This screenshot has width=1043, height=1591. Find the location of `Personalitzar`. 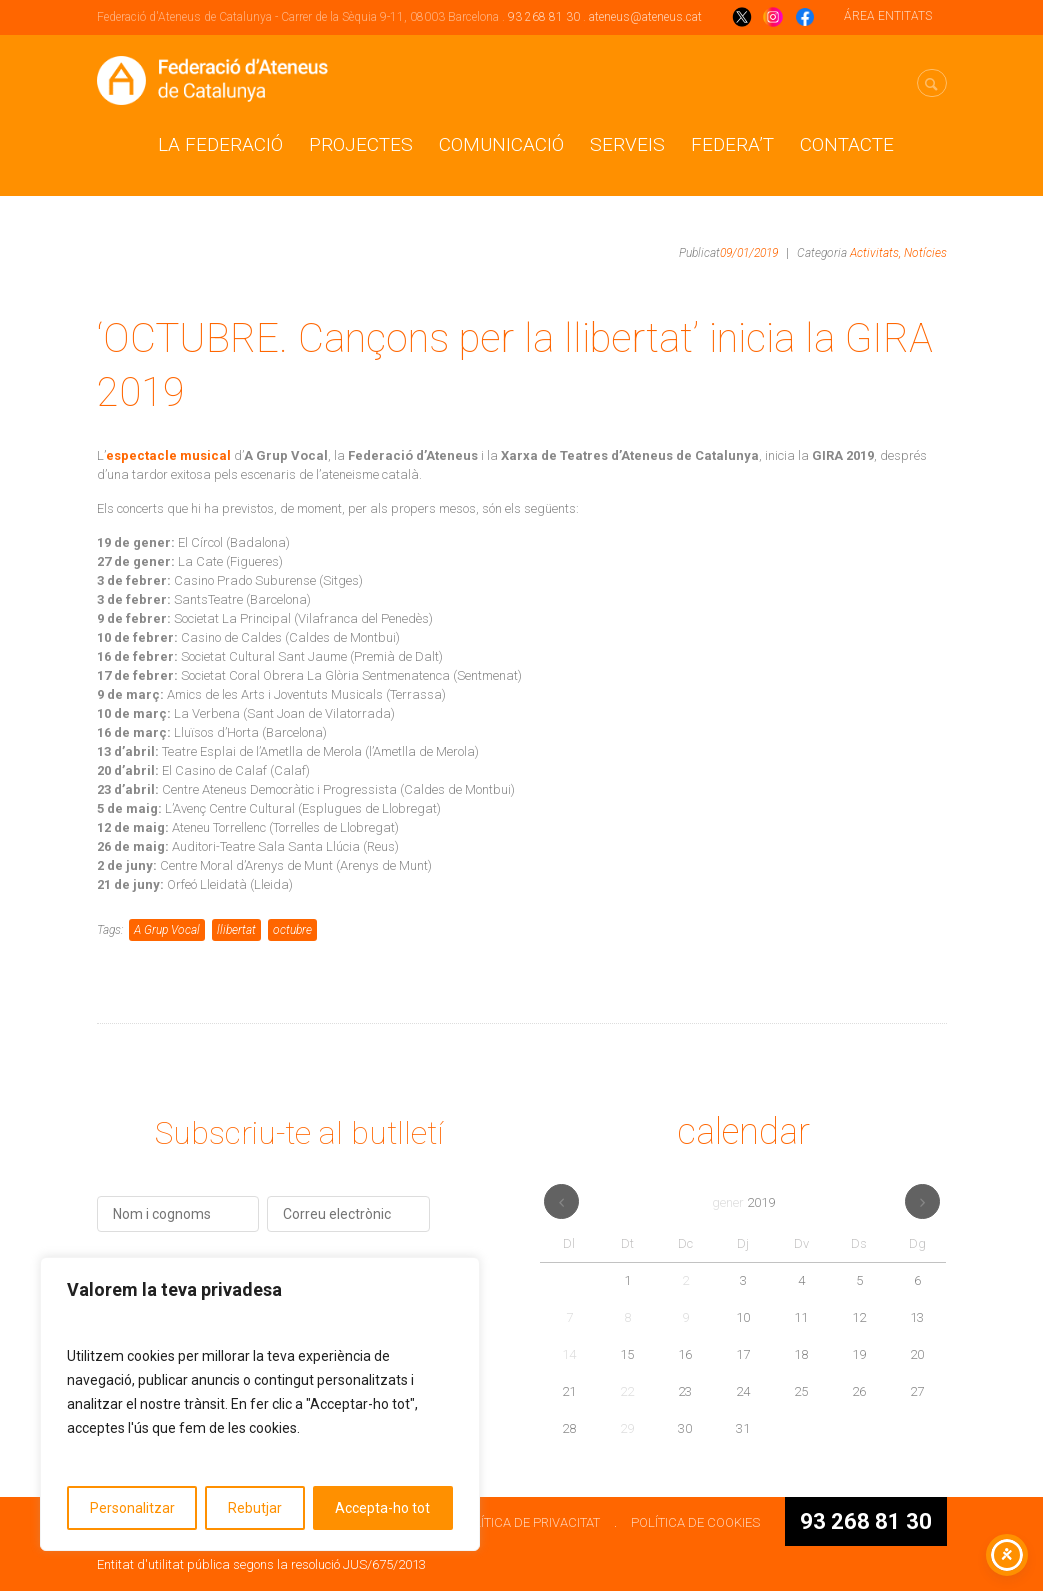

Personalitzar is located at coordinates (132, 1508).